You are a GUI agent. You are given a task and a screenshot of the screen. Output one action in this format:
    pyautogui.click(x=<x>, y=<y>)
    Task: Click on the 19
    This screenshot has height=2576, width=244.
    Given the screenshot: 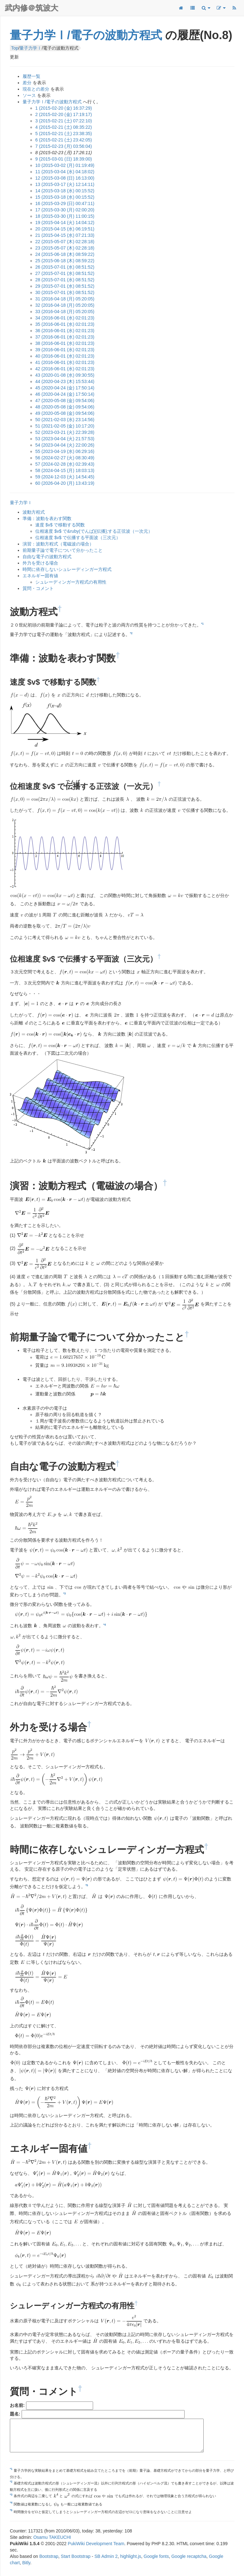 What is the action you would take?
    pyautogui.click(x=64, y=222)
    